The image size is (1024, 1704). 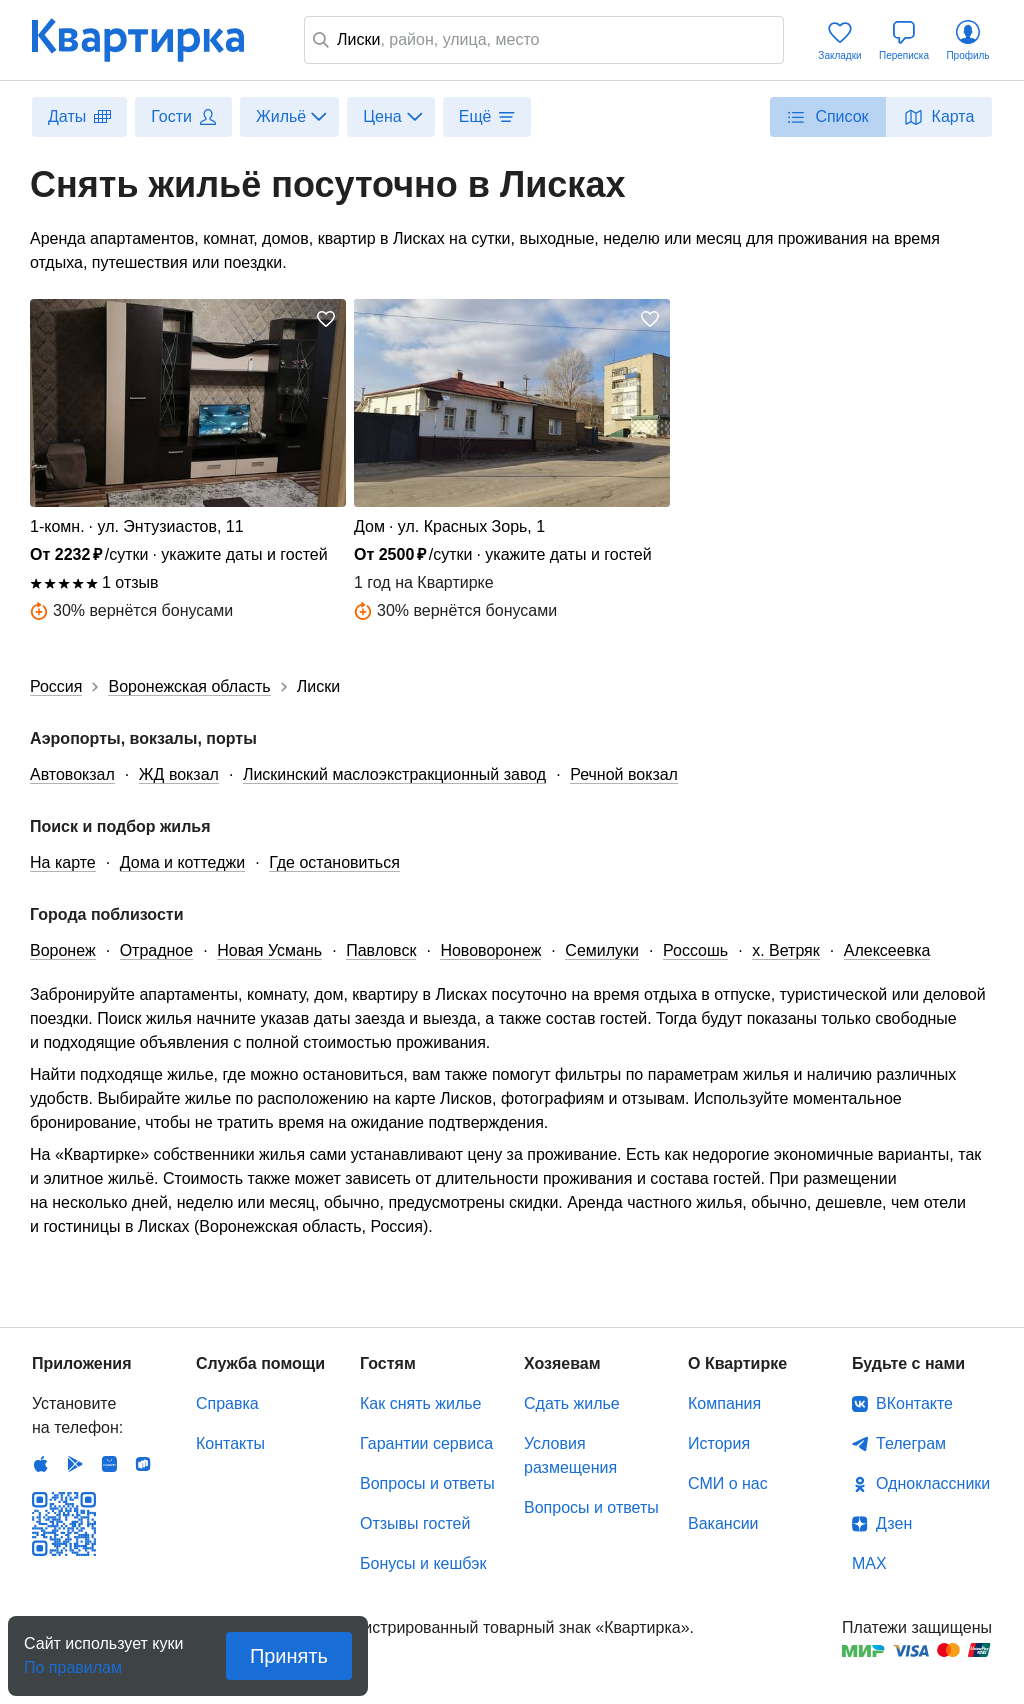 What do you see at coordinates (911, 1443) in the screenshot?
I see `Телеграм` at bounding box center [911, 1443].